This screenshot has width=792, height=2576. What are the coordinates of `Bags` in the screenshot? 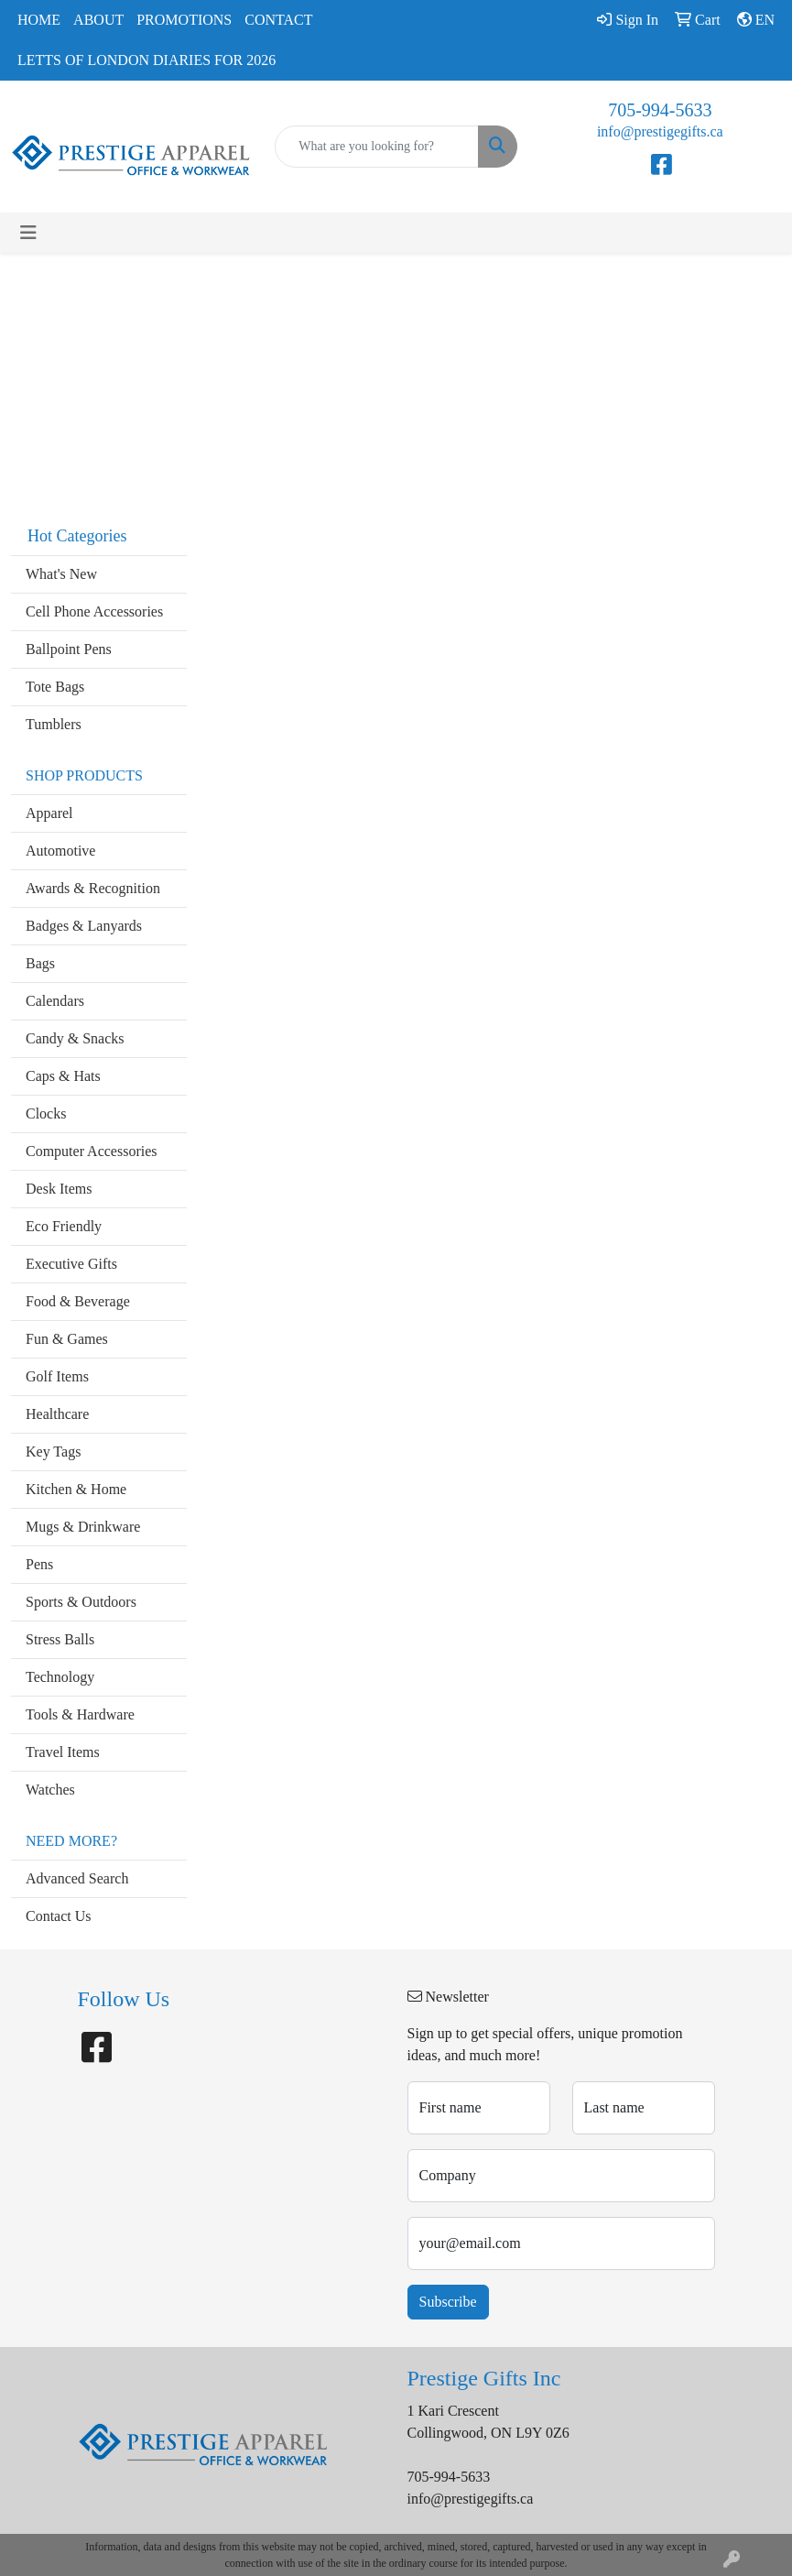 It's located at (40, 963).